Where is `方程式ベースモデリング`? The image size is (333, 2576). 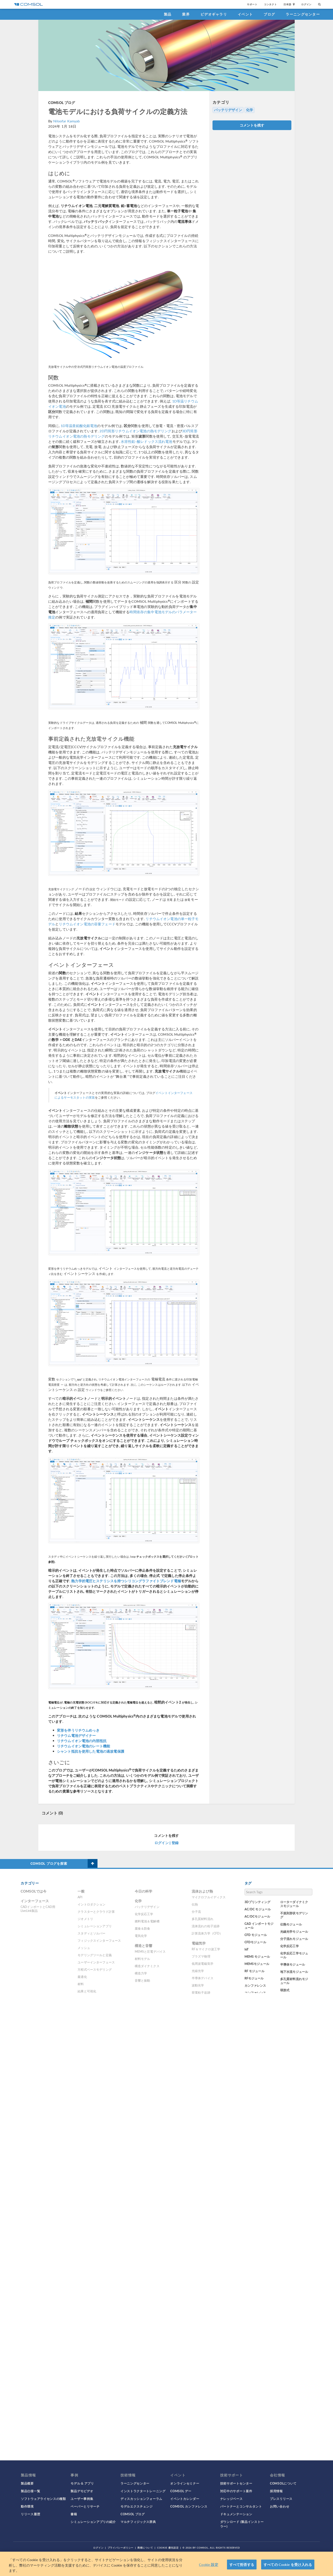
方程式ベースモデリング is located at coordinates (95, 1969).